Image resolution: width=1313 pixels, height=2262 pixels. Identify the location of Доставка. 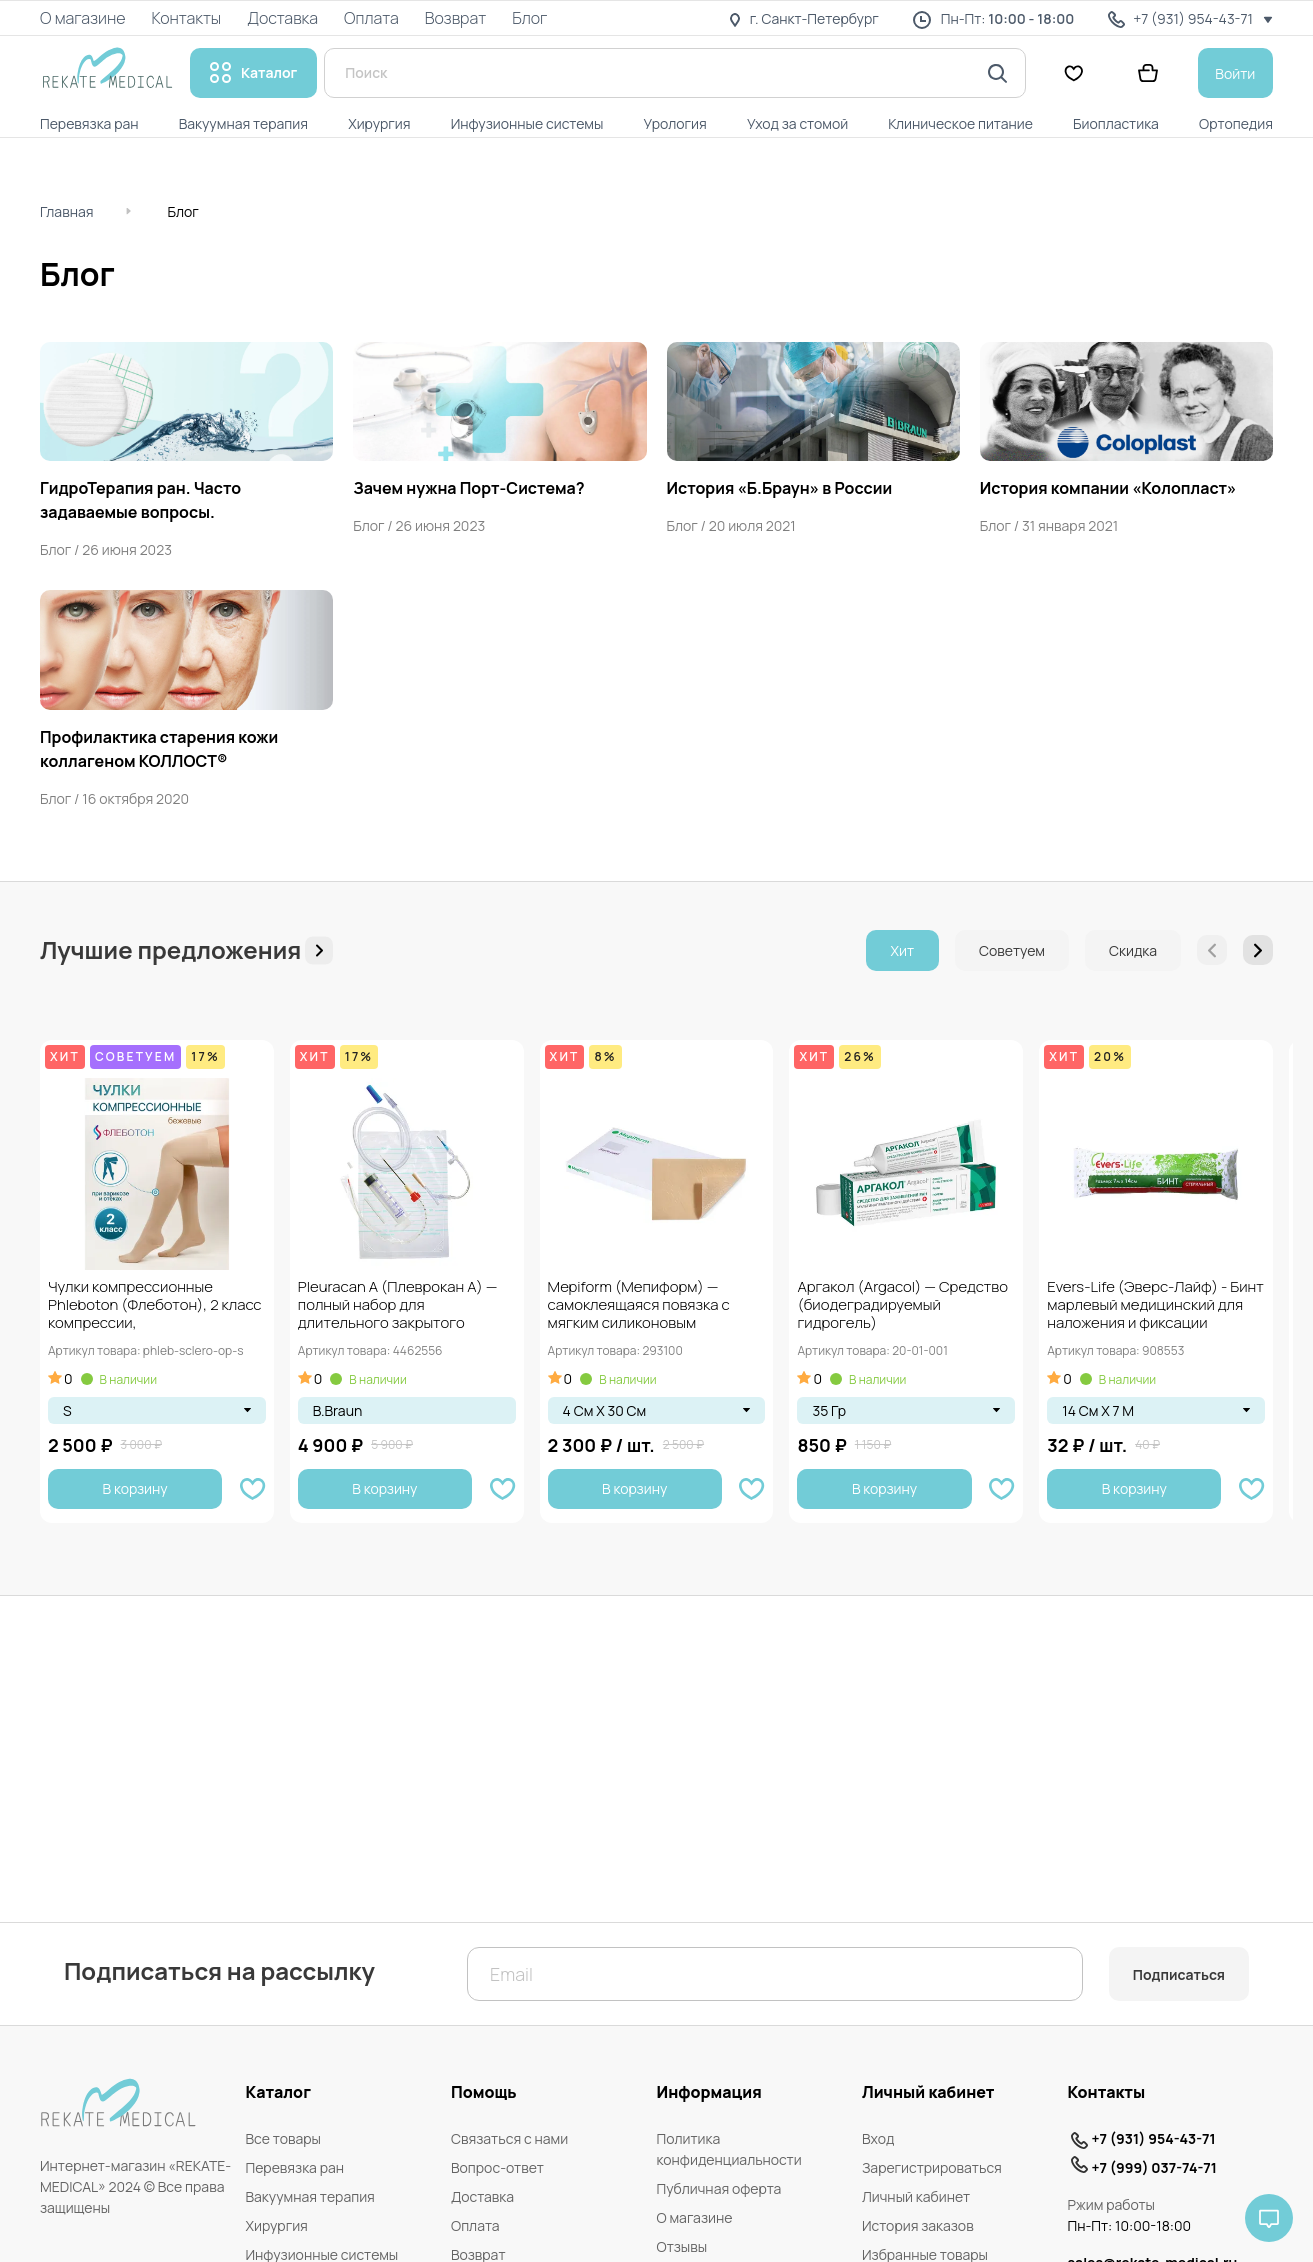
(482, 2196).